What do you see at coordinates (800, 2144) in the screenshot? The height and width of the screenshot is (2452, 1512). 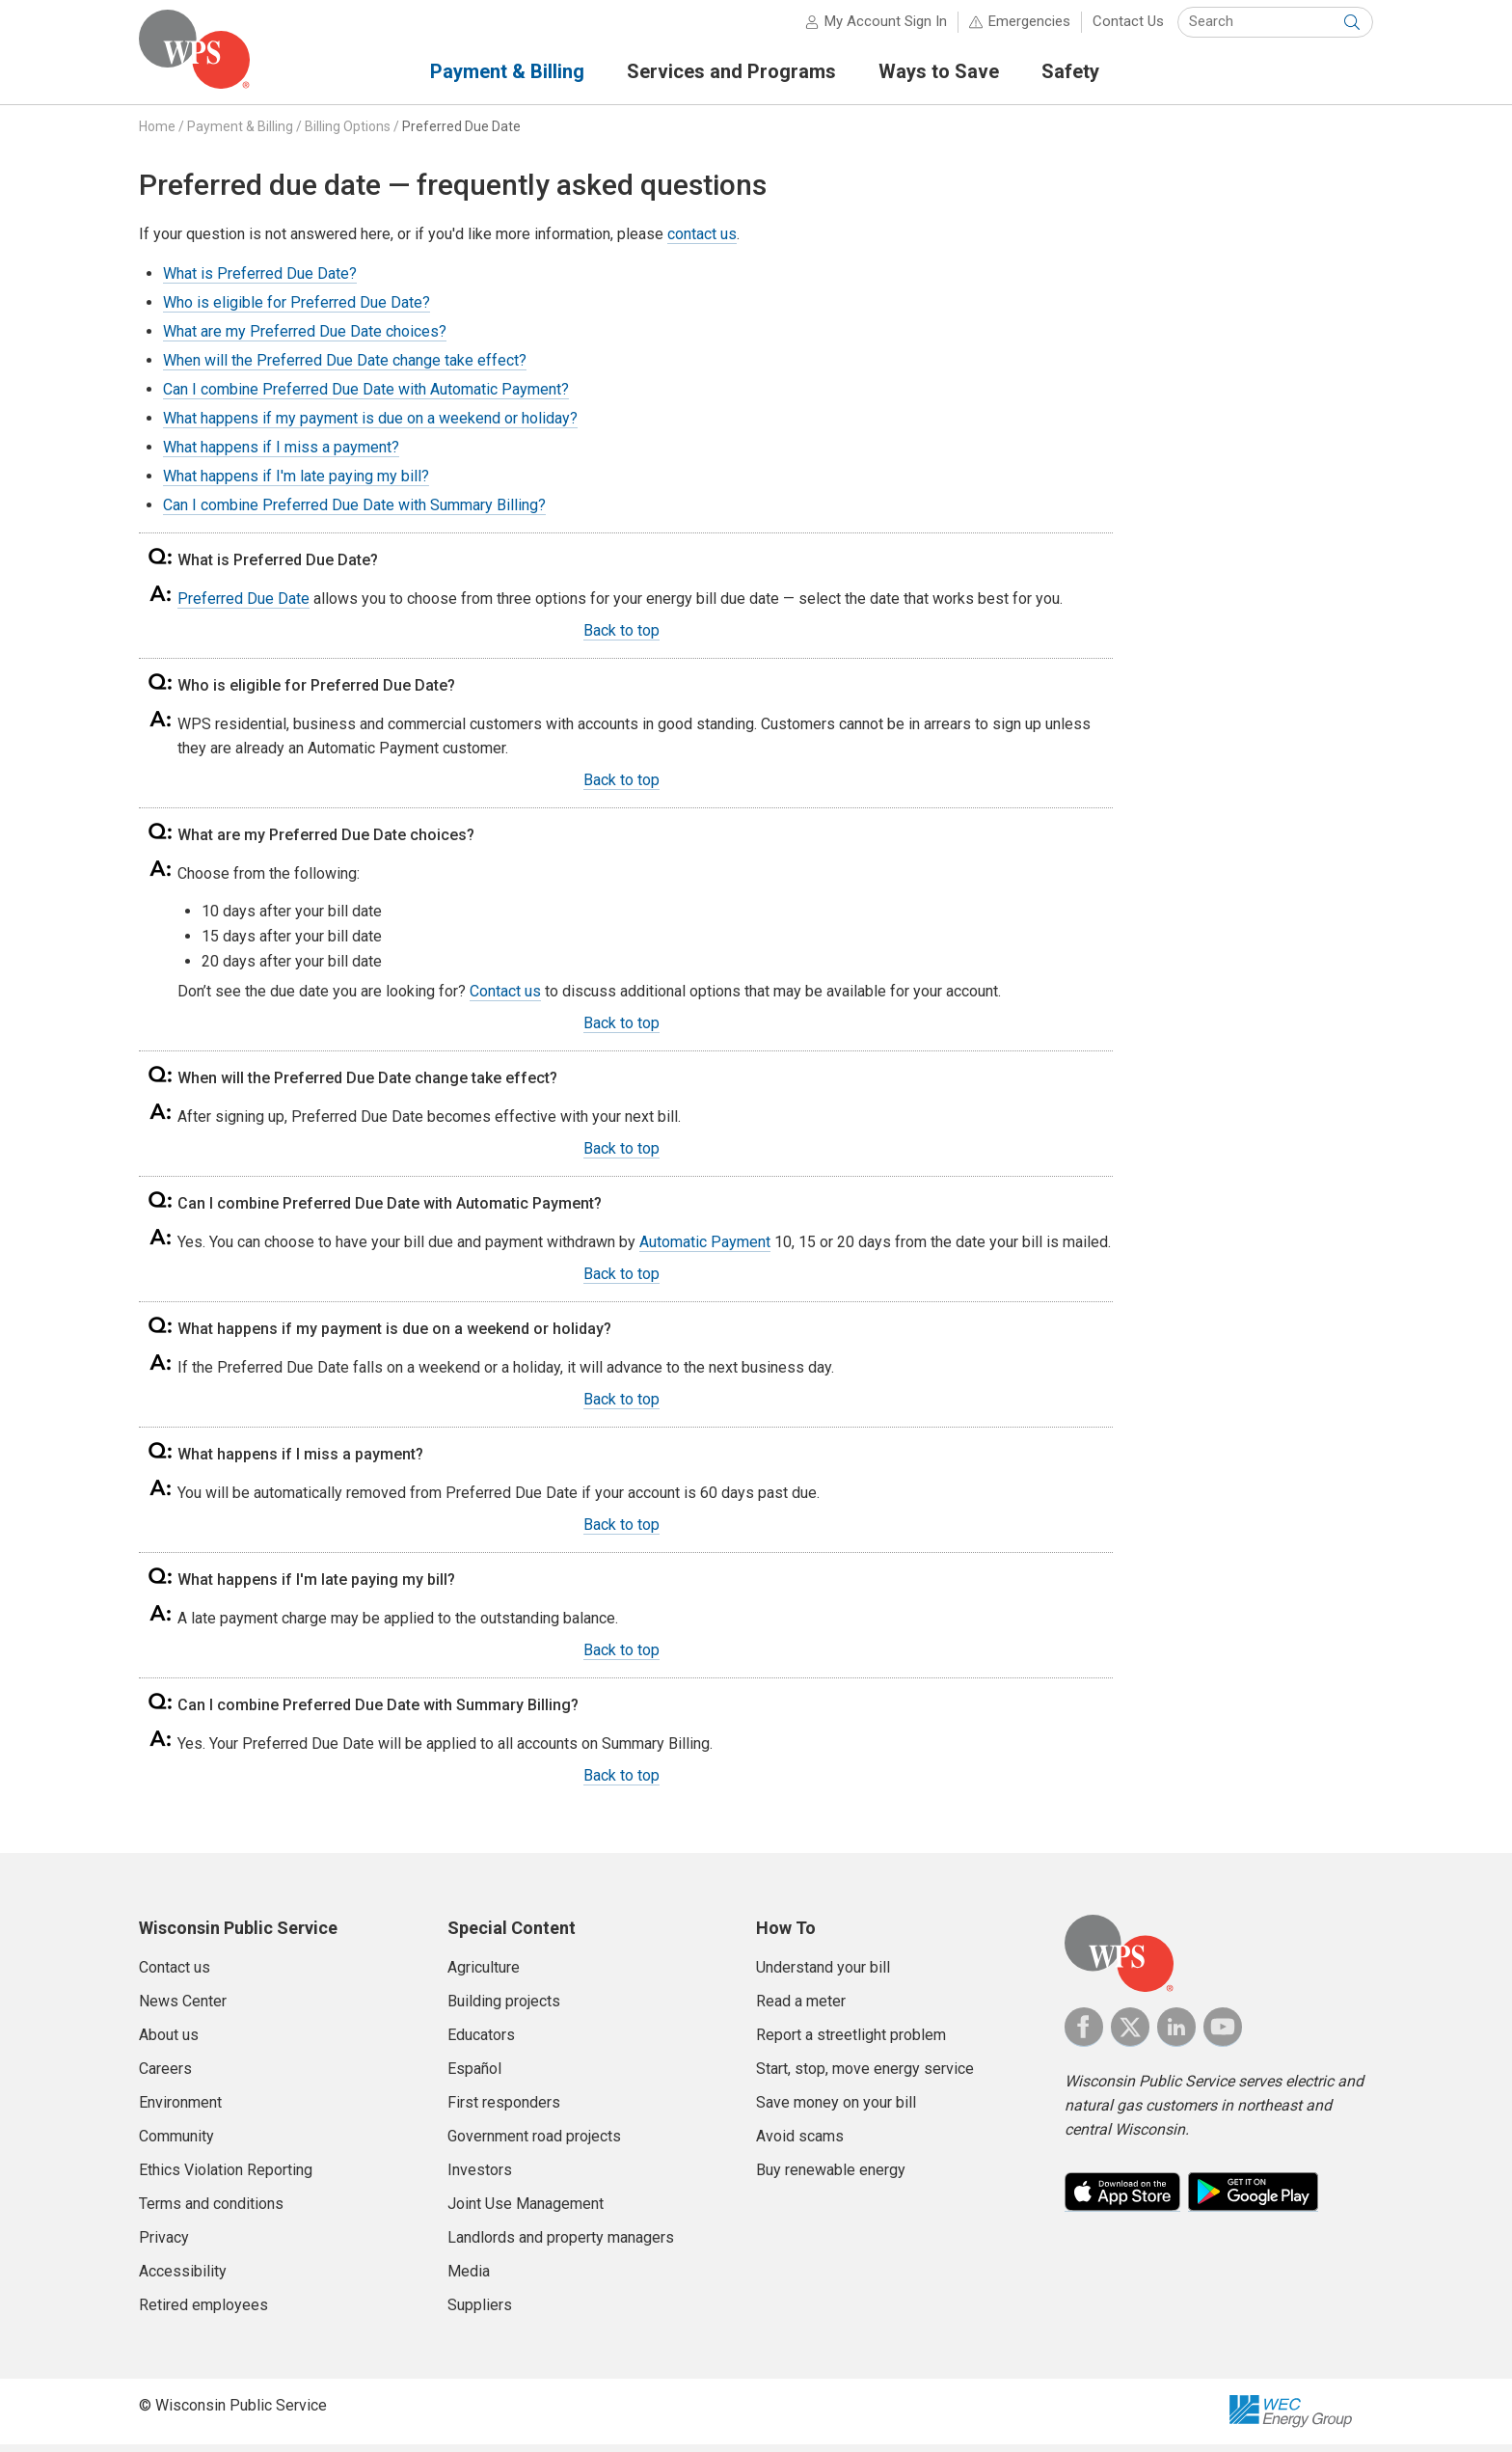 I see `Avoid scams` at bounding box center [800, 2144].